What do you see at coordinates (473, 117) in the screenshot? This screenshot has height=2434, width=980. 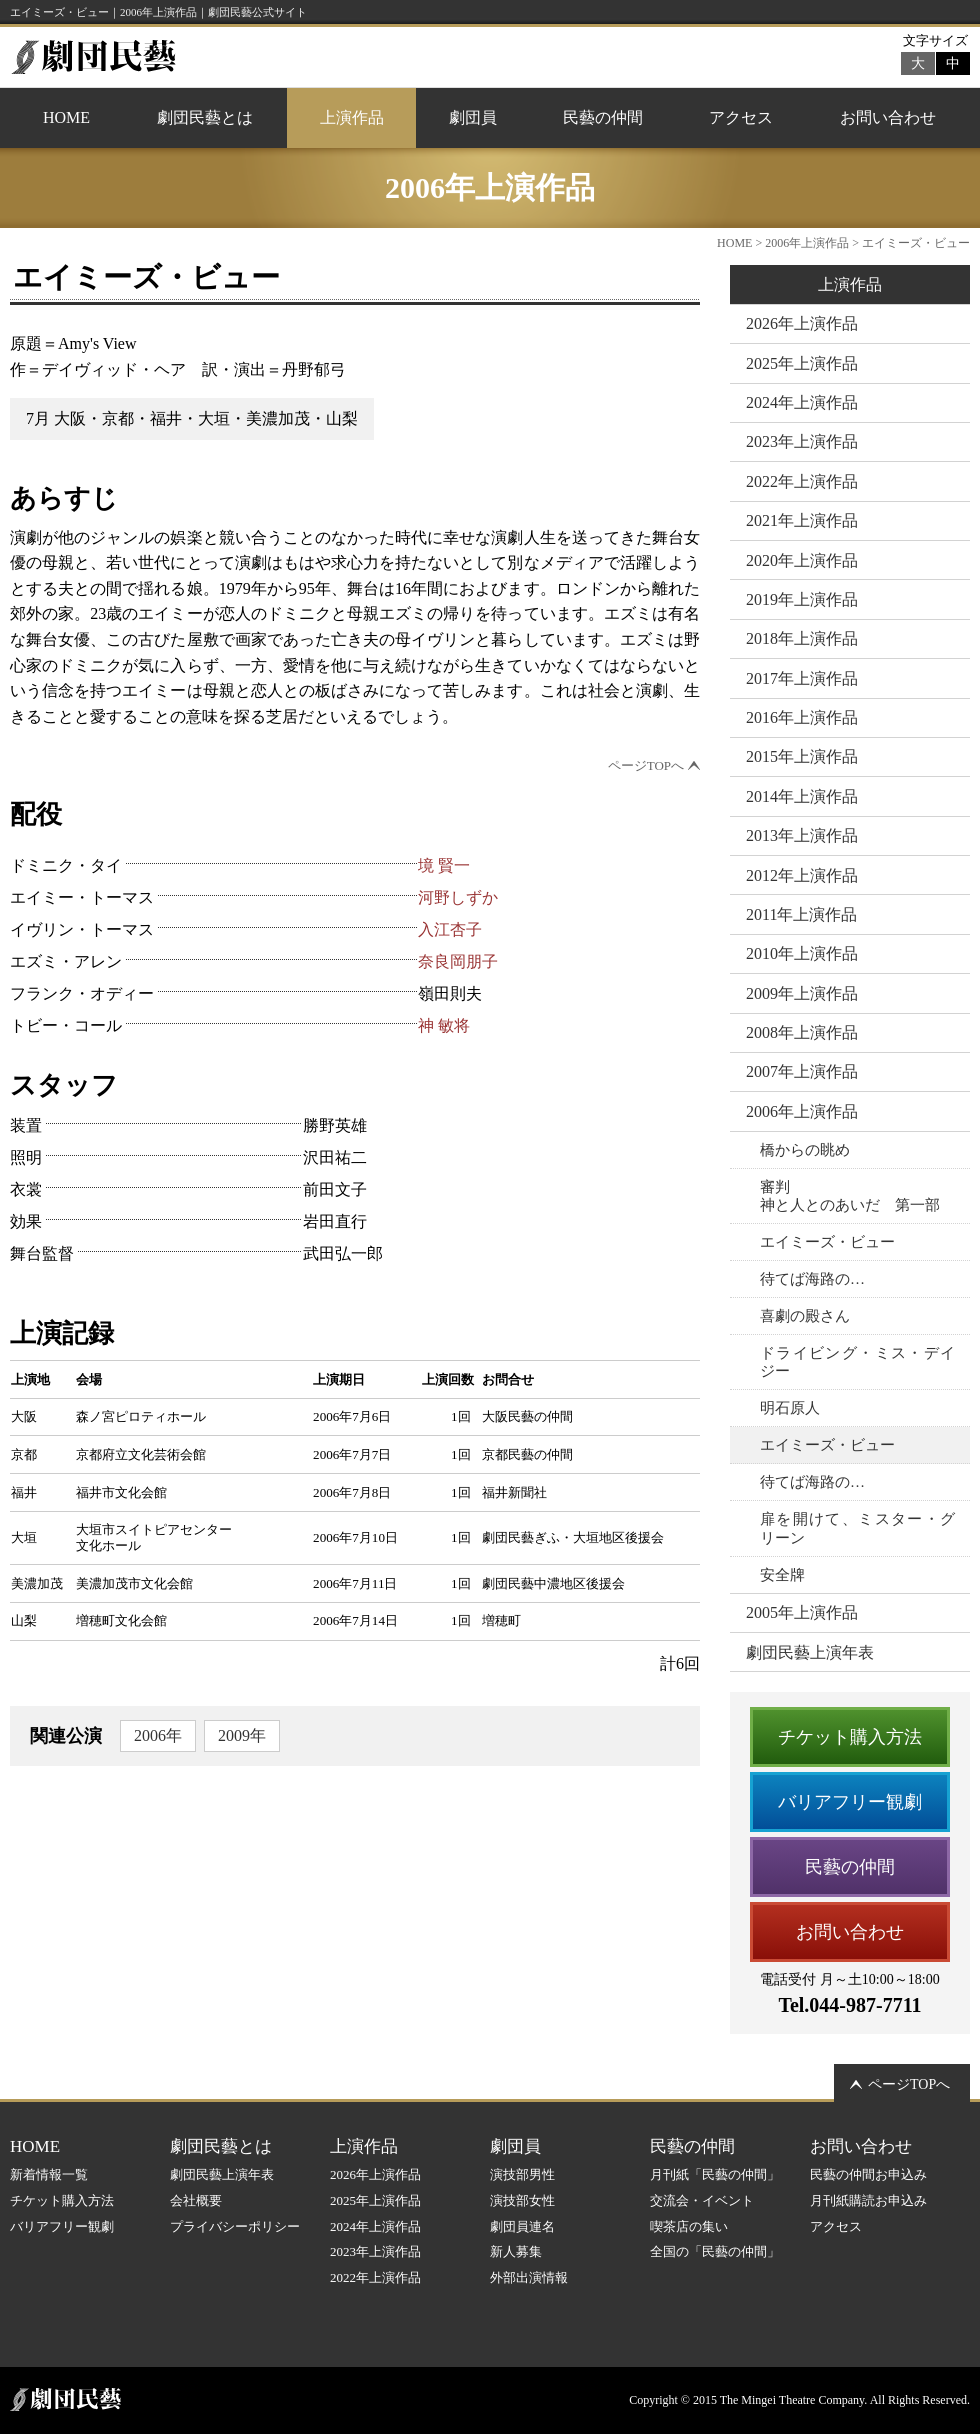 I see `劇団員` at bounding box center [473, 117].